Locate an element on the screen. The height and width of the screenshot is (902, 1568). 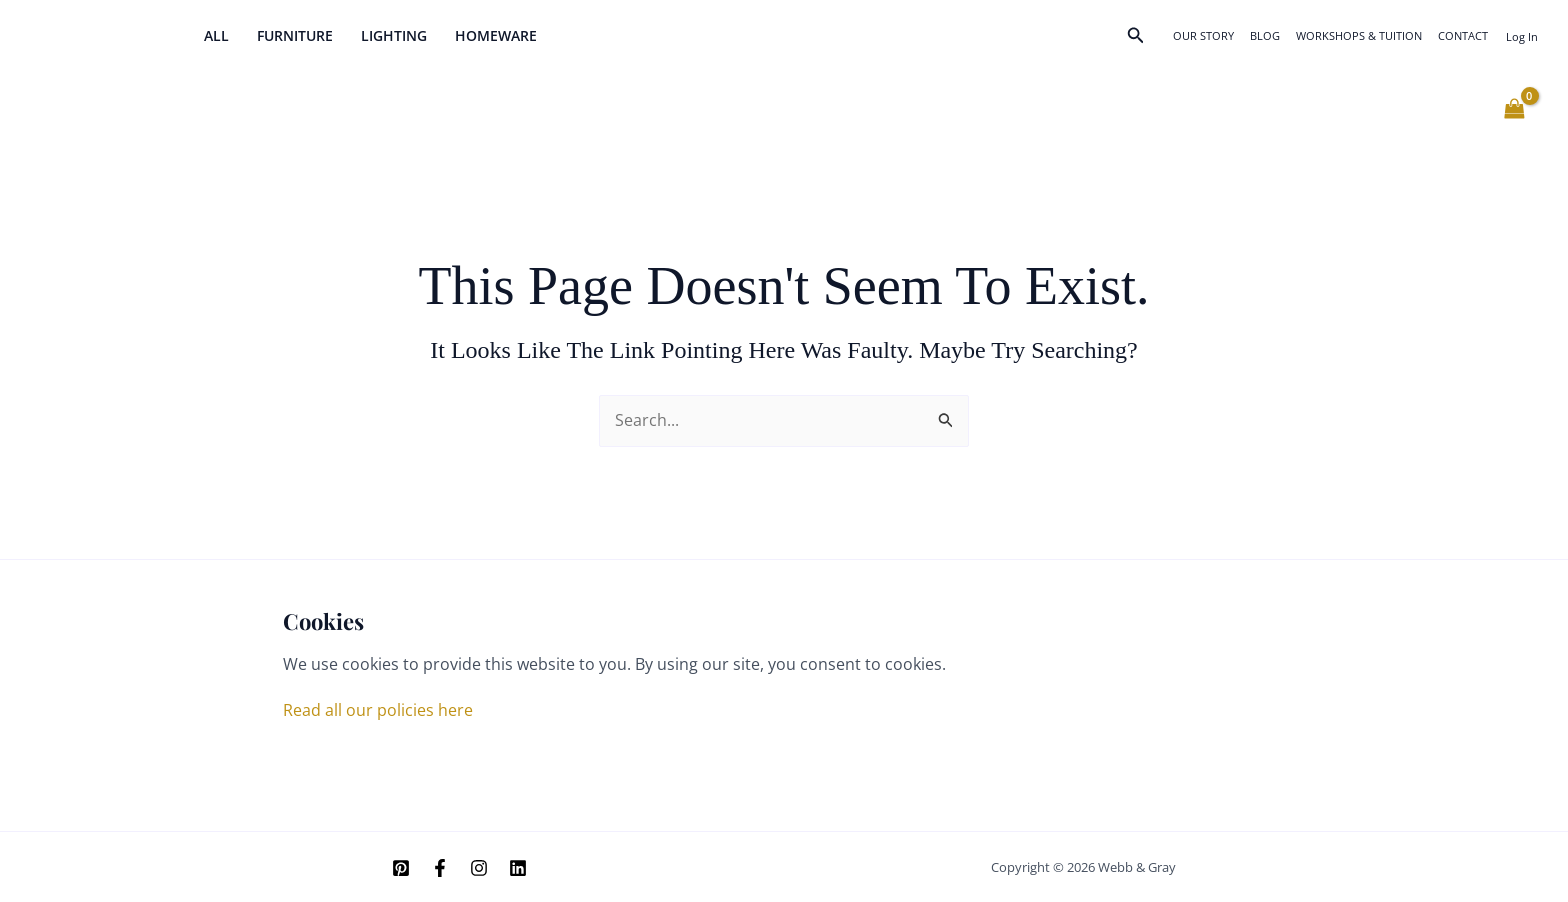
[Facebook] is located at coordinates (440, 868).